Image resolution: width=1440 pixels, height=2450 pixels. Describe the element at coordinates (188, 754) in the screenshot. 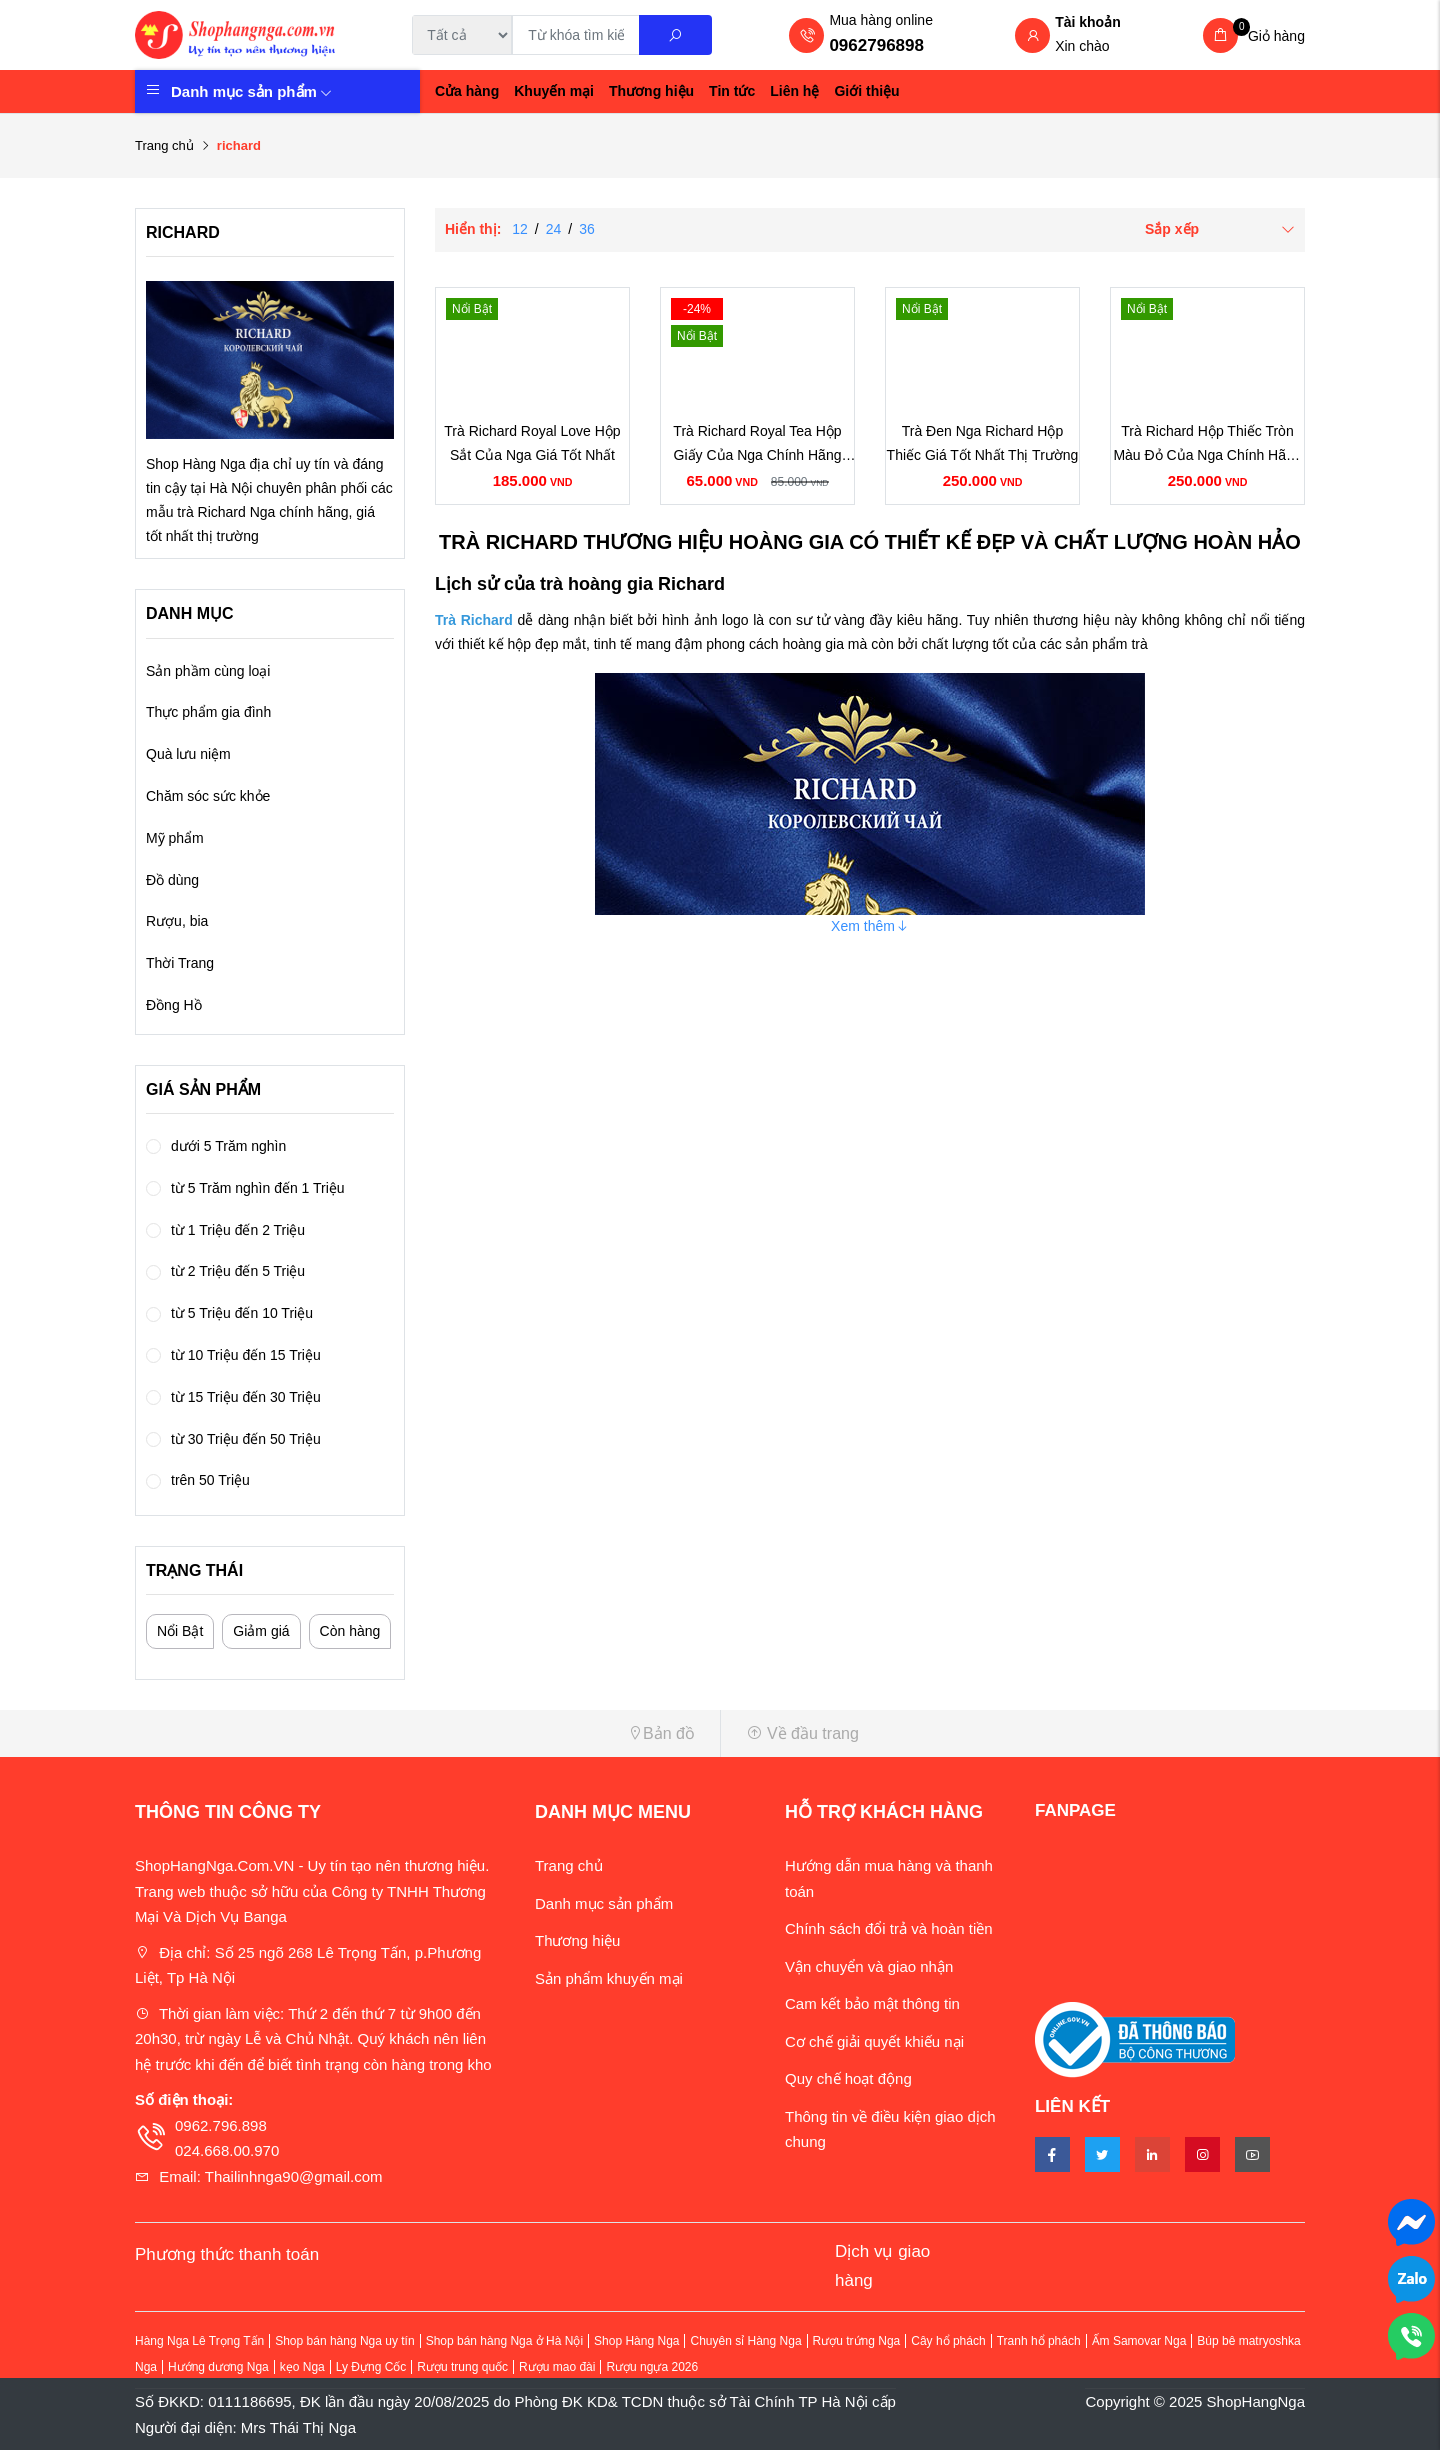

I see `Quà lưu niệm` at that location.